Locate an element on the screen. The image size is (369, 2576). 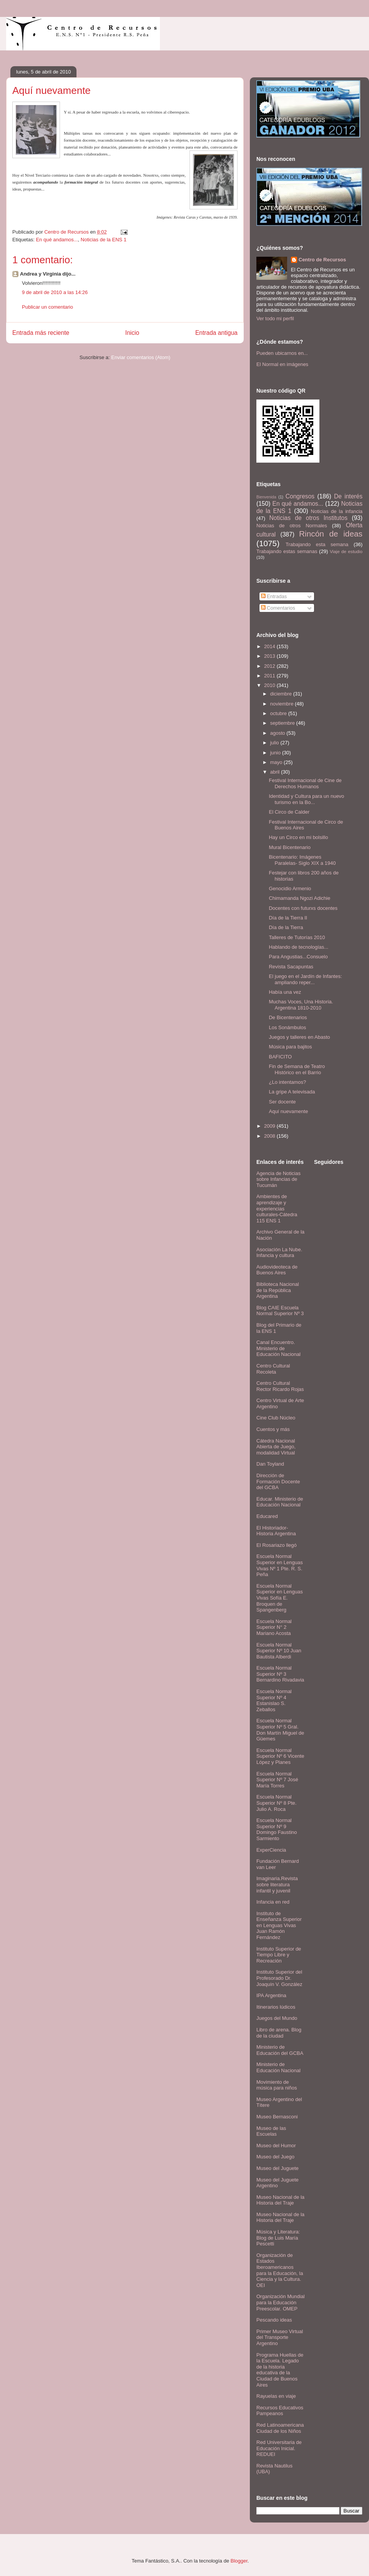
Educar. Ministerio de Educación Nacional is located at coordinates (279, 1502).